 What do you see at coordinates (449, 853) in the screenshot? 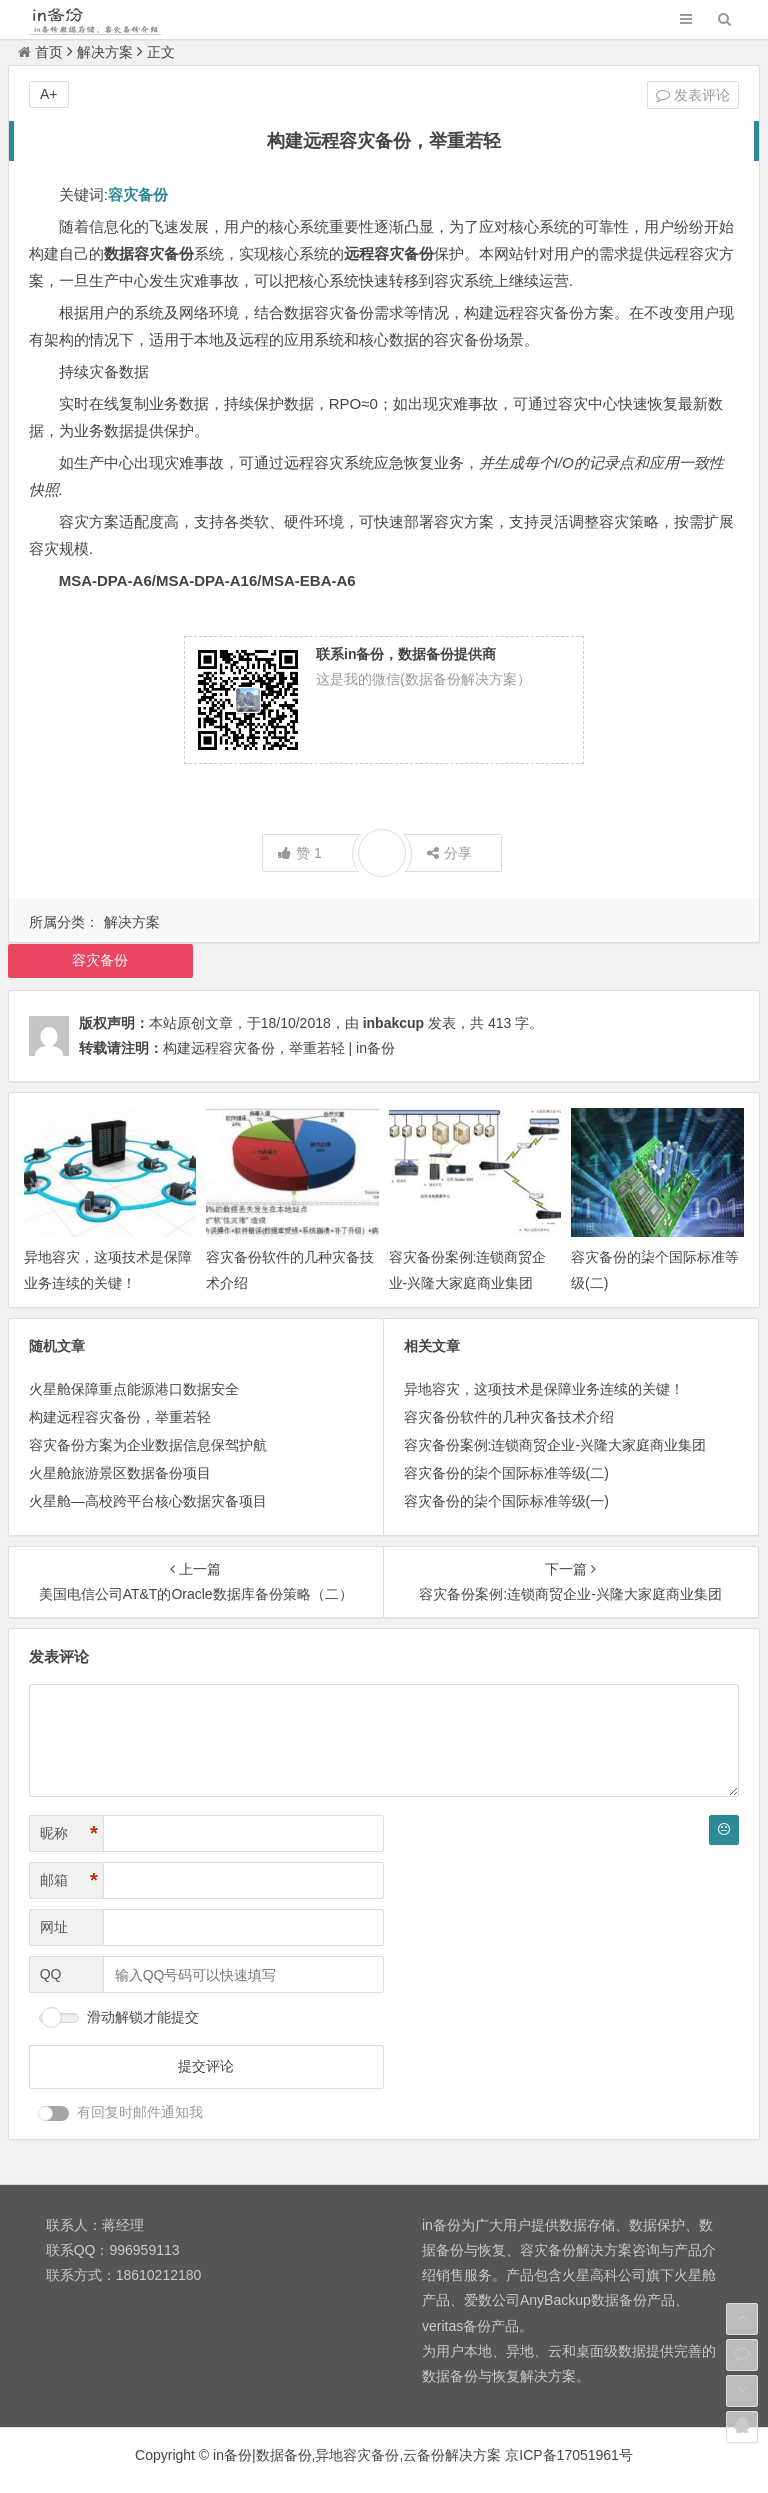
I see `分享` at bounding box center [449, 853].